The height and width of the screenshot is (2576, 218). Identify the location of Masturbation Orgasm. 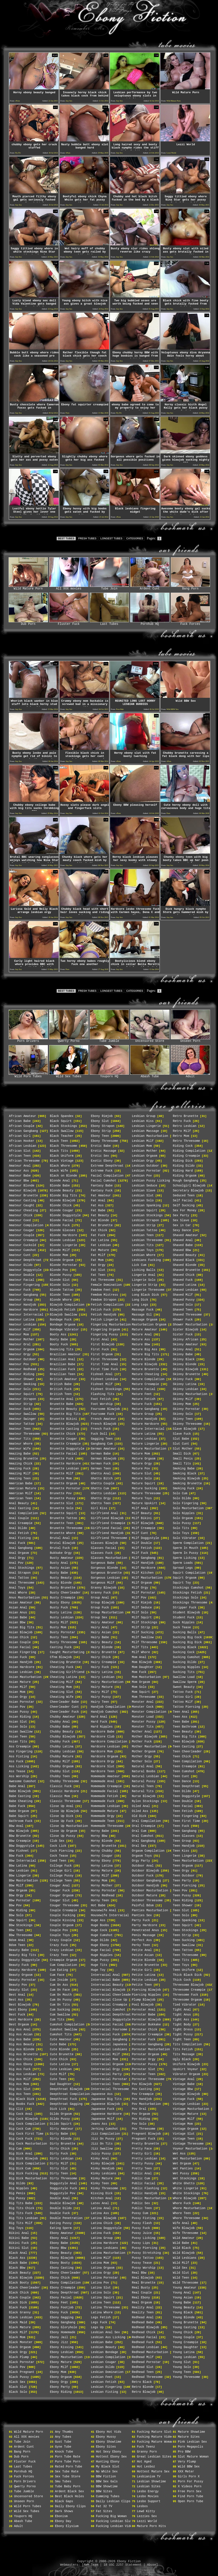
(149, 1324).